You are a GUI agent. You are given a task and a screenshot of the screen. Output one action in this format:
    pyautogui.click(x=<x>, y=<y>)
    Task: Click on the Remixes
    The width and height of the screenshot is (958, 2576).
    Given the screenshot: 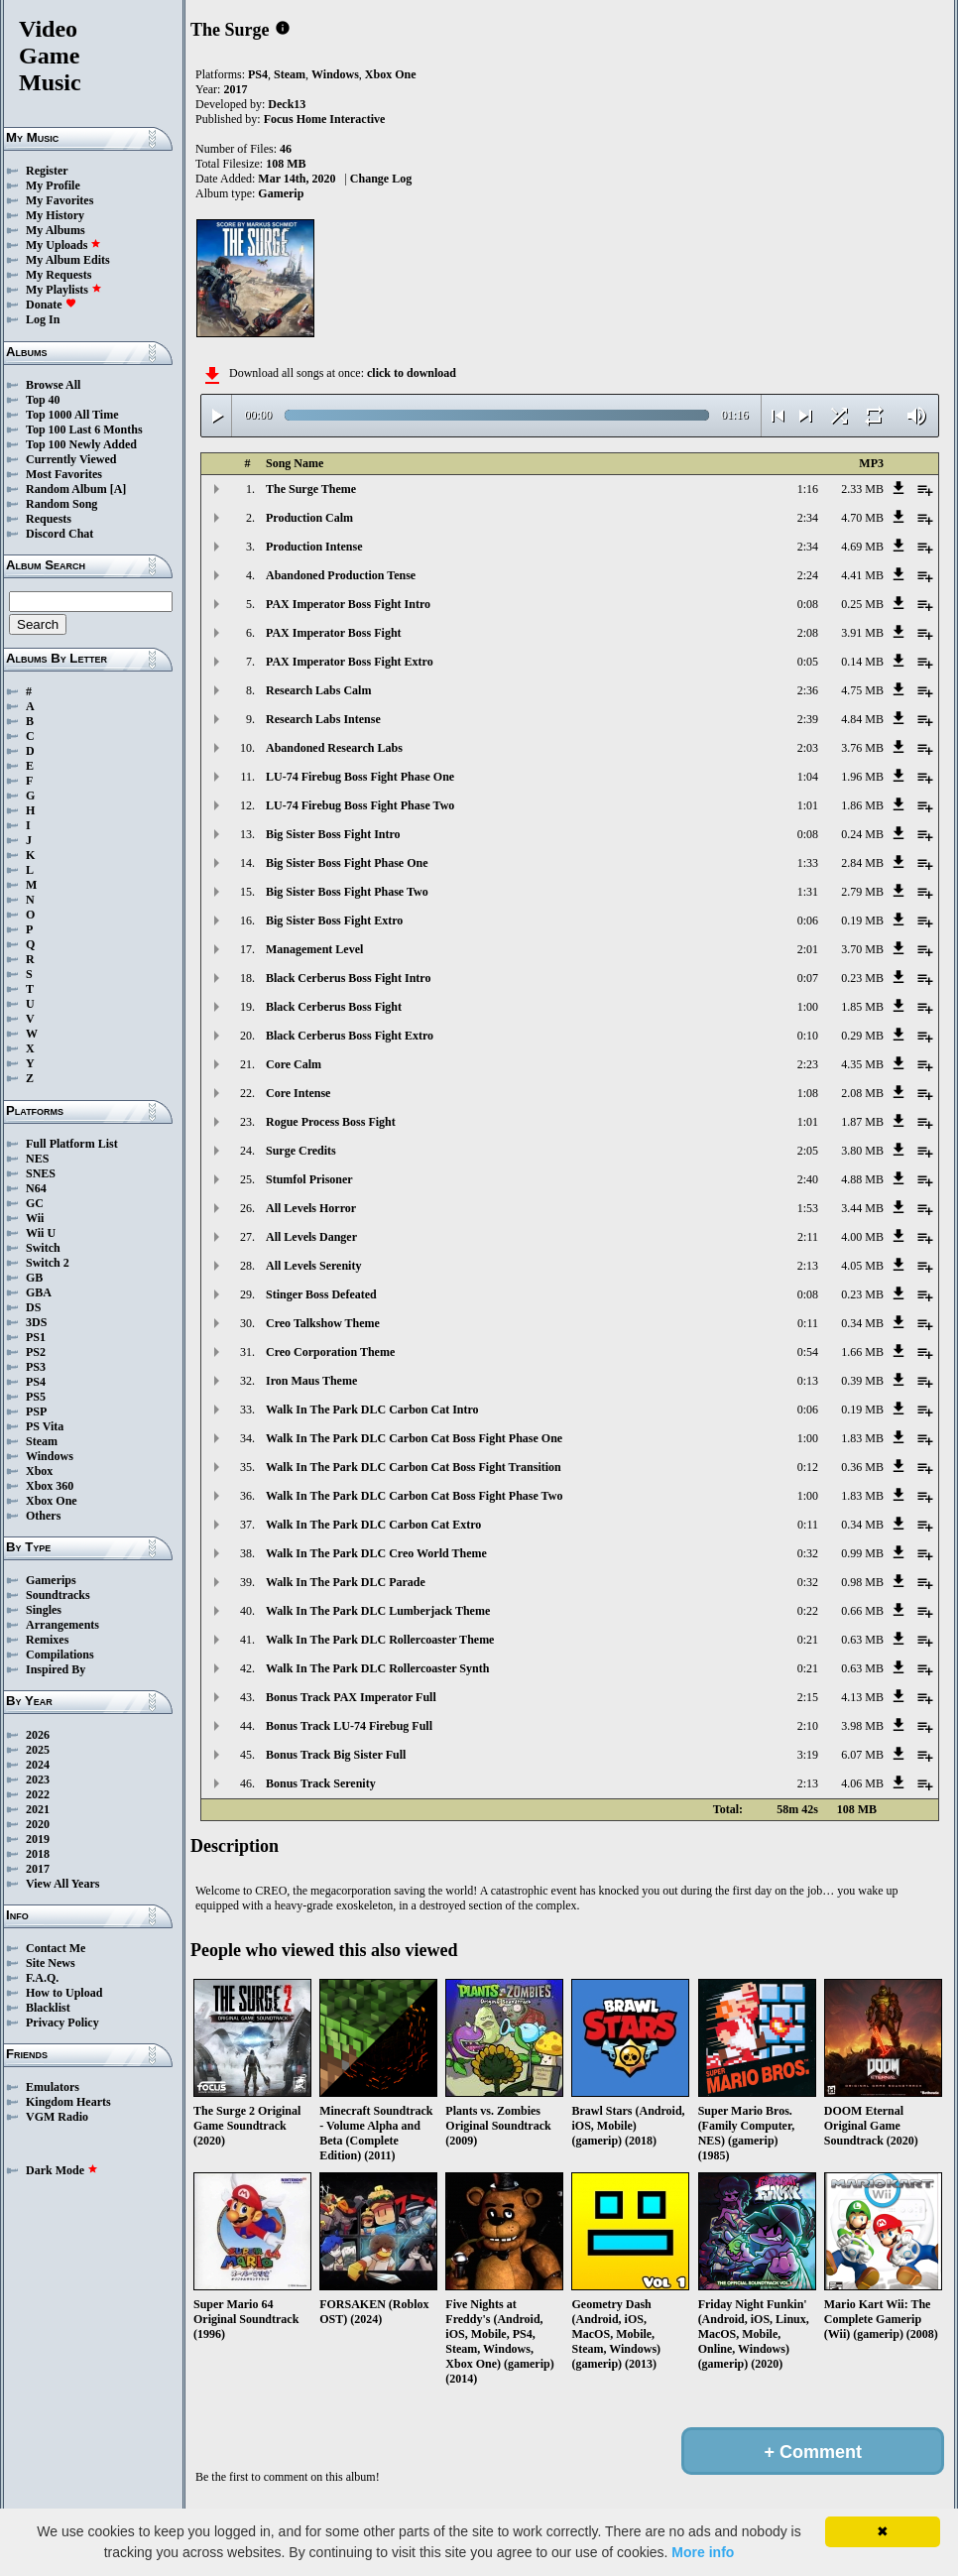 What is the action you would take?
    pyautogui.click(x=47, y=1640)
    